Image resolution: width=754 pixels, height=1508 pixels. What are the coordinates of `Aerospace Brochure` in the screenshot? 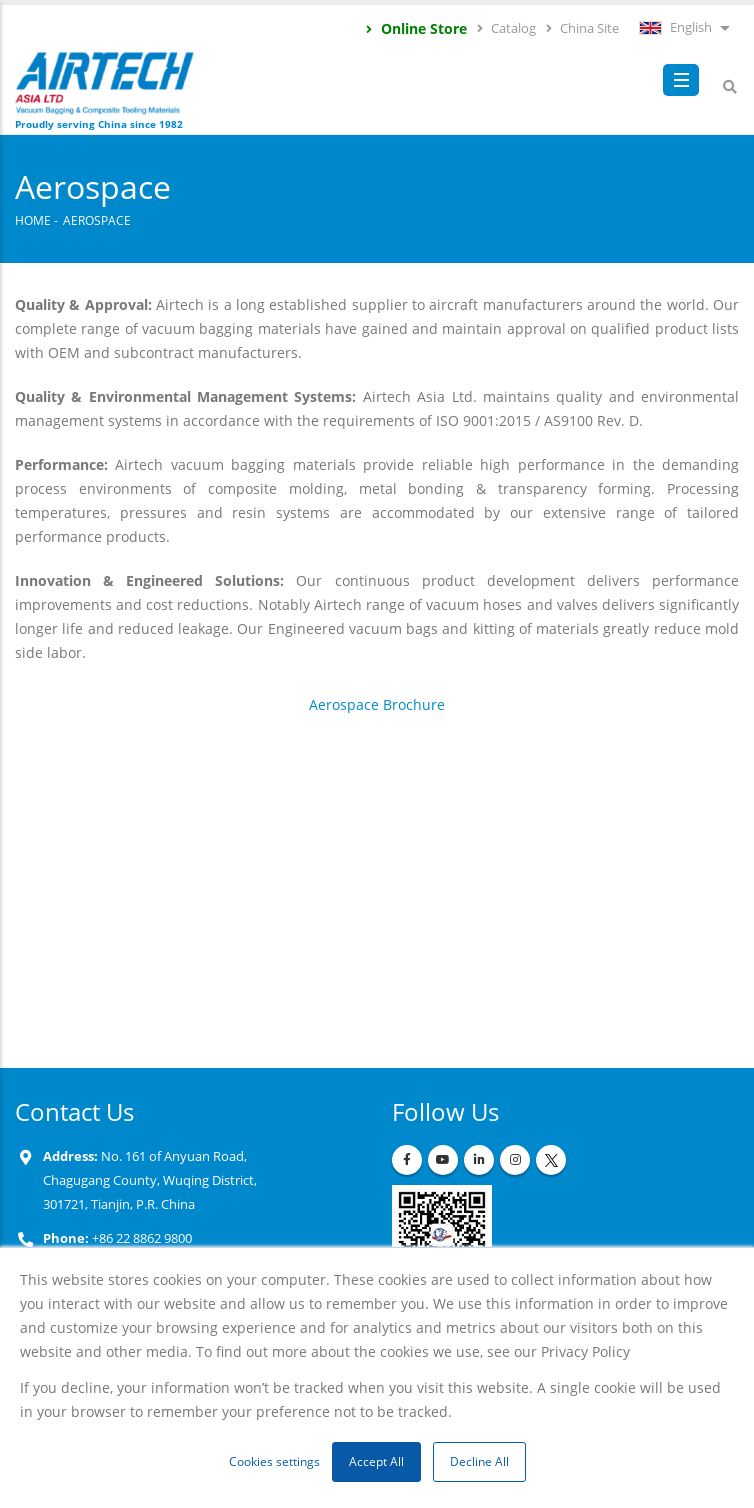 It's located at (377, 704).